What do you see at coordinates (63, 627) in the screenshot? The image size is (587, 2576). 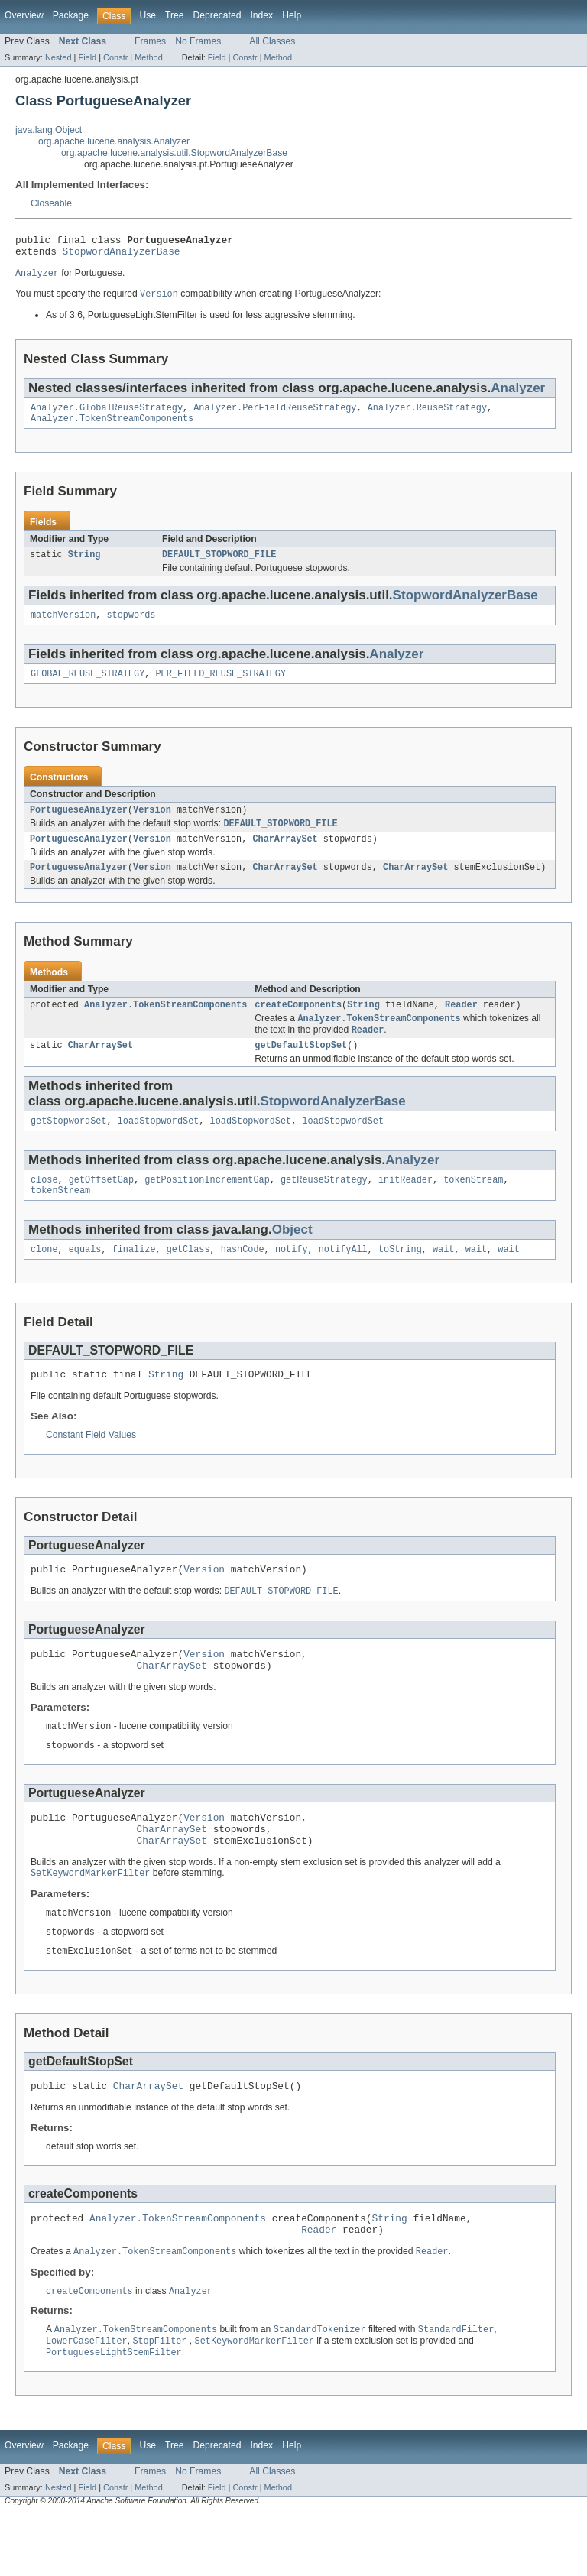 I see `matchVersion` at bounding box center [63, 627].